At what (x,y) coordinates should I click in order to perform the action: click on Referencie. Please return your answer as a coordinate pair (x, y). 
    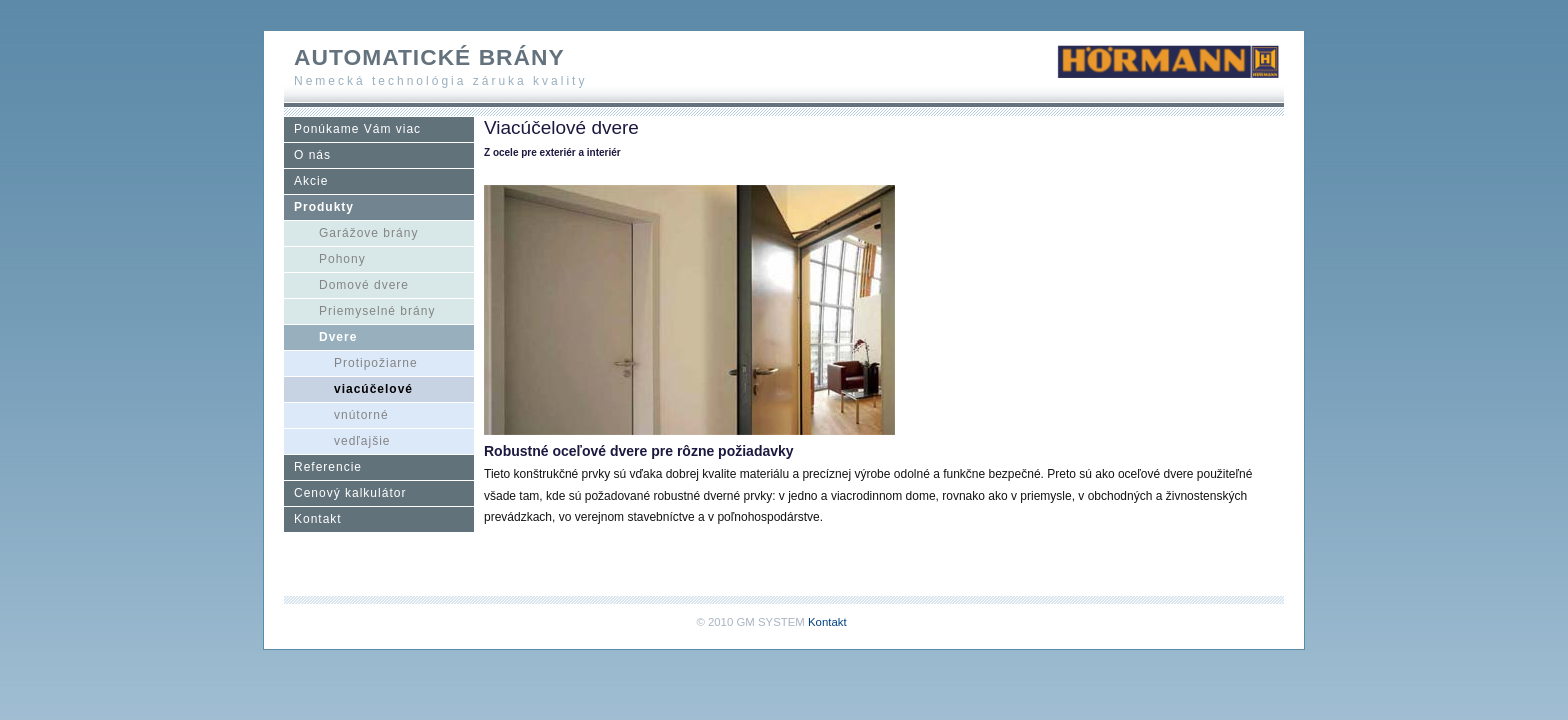
    Looking at the image, I should click on (328, 467).